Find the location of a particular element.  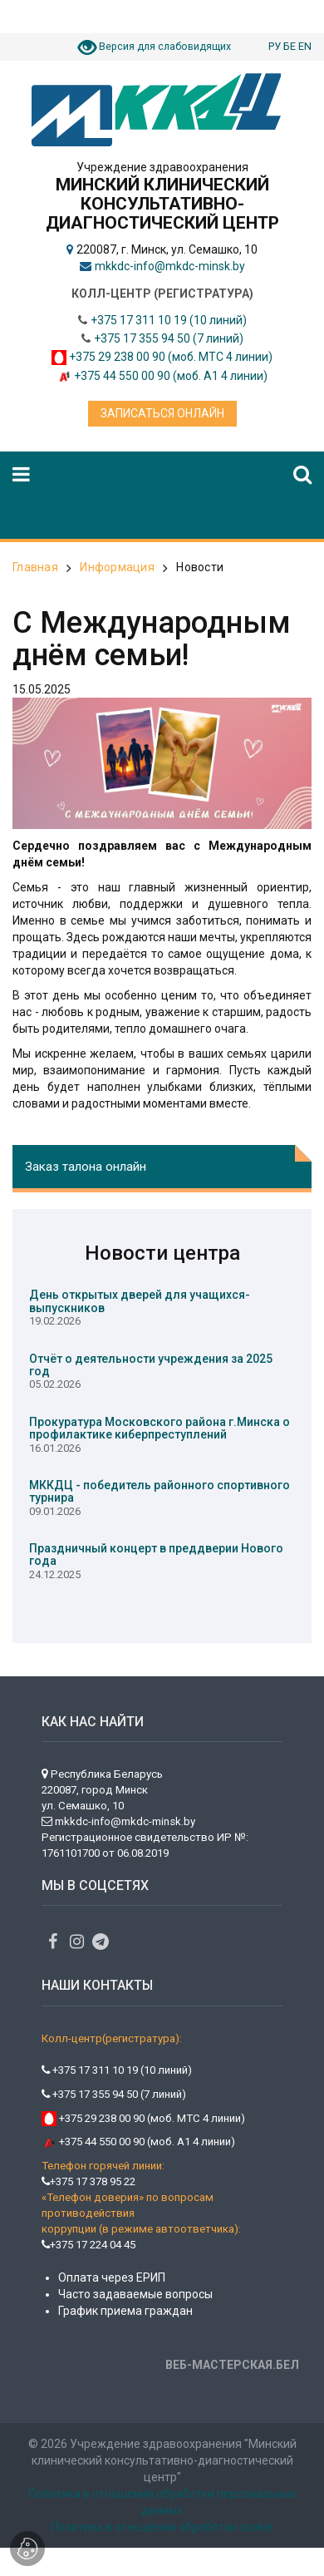

График приема граждан is located at coordinates (125, 2310).